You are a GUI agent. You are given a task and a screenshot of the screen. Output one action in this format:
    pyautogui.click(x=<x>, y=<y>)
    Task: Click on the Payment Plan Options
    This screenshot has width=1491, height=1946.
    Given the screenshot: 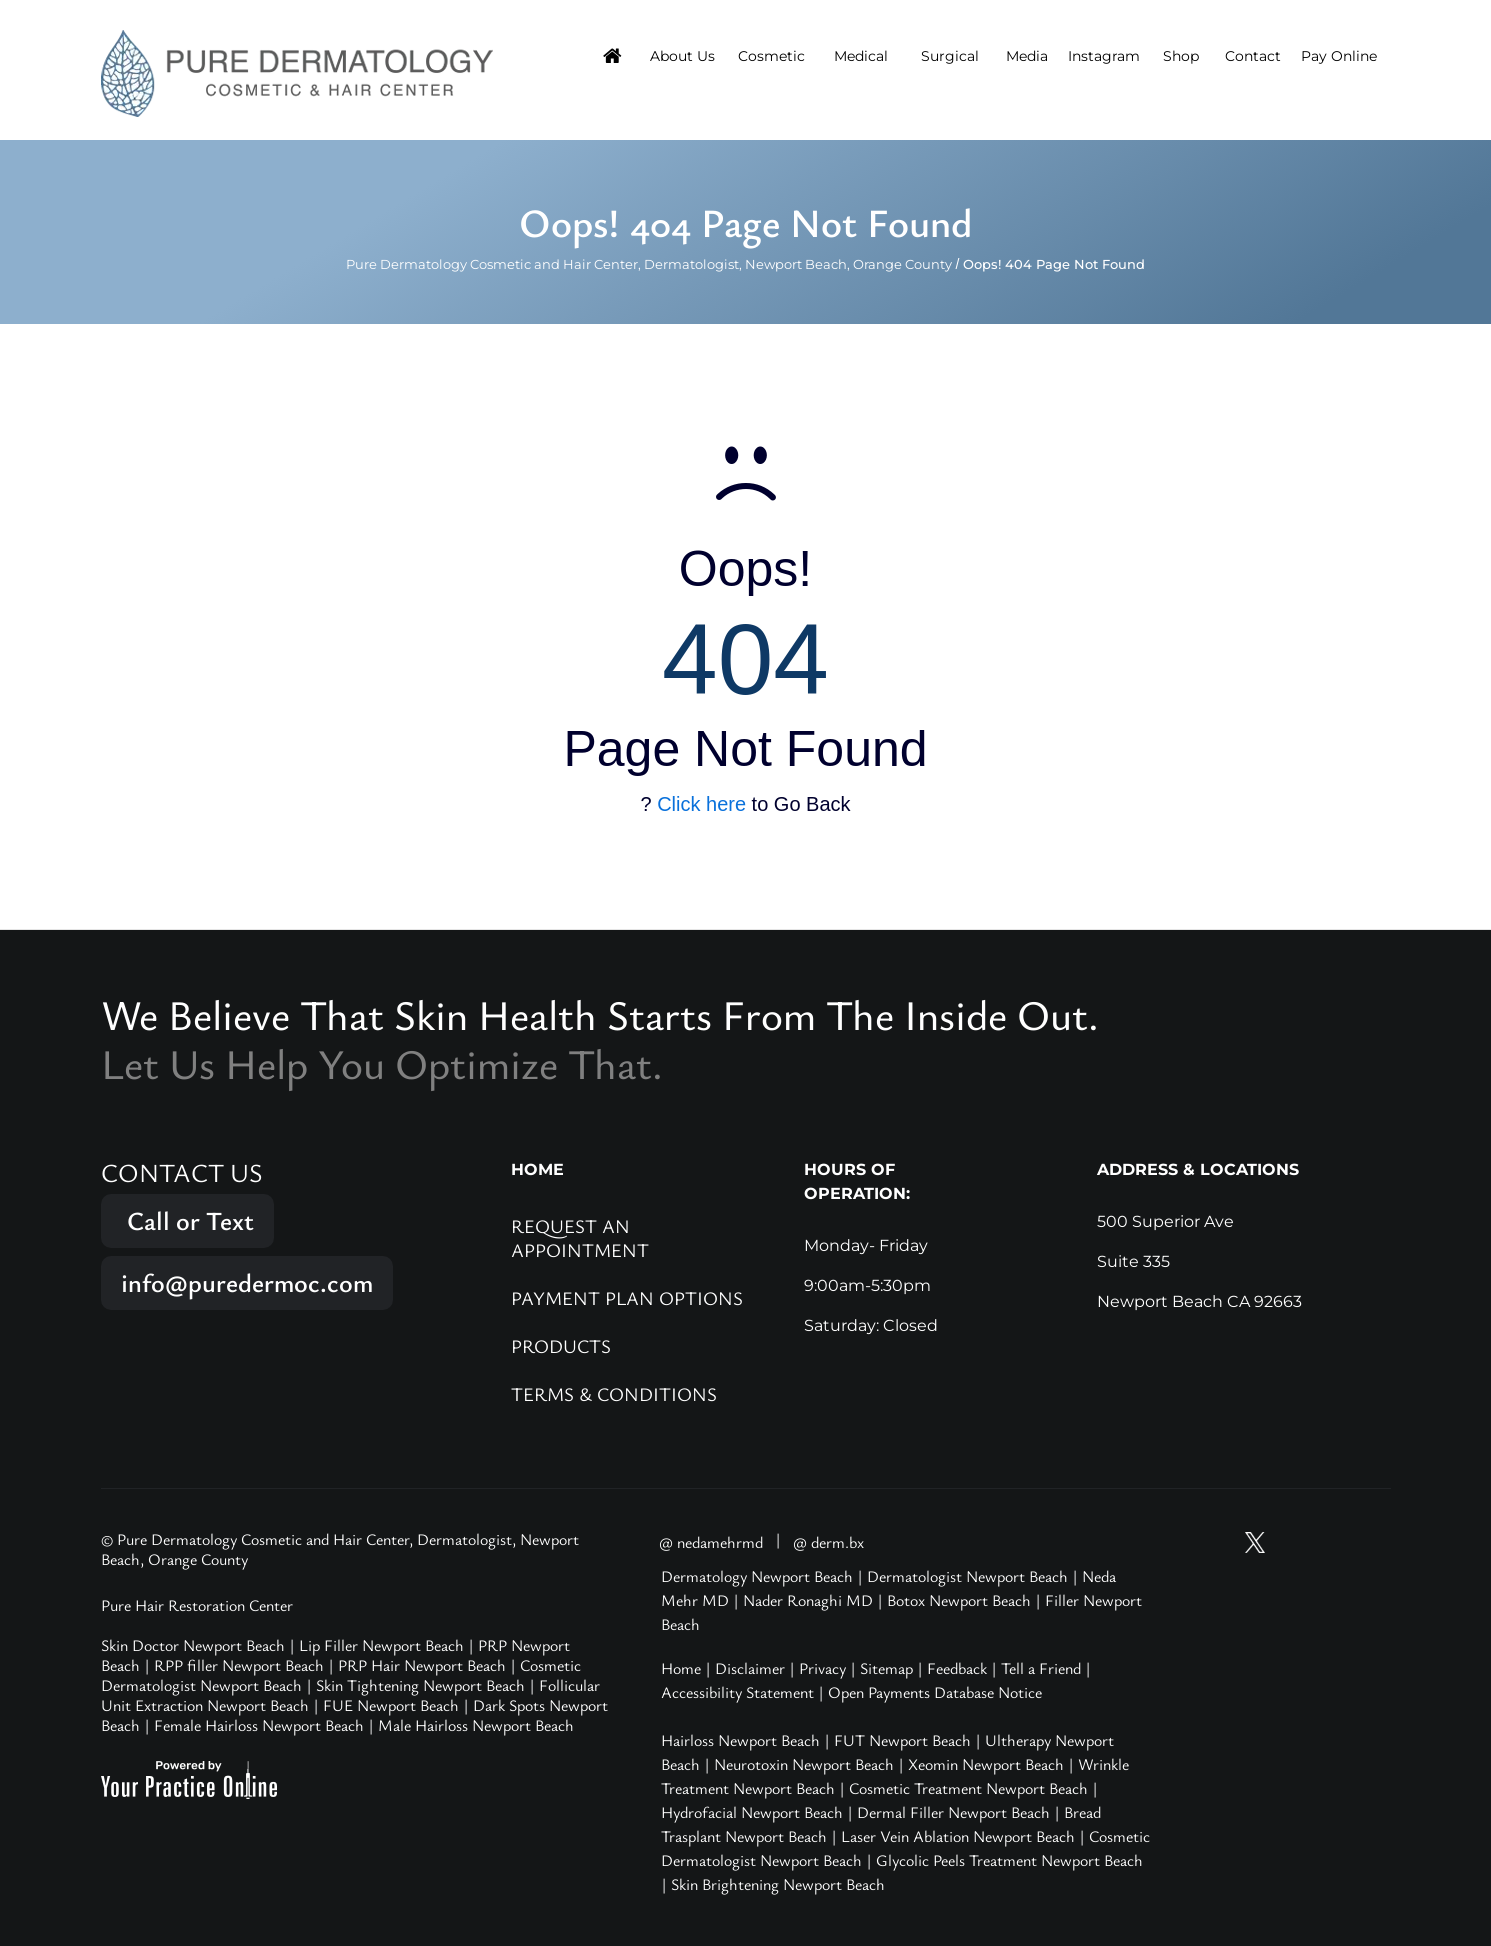 What is the action you would take?
    pyautogui.click(x=627, y=1297)
    